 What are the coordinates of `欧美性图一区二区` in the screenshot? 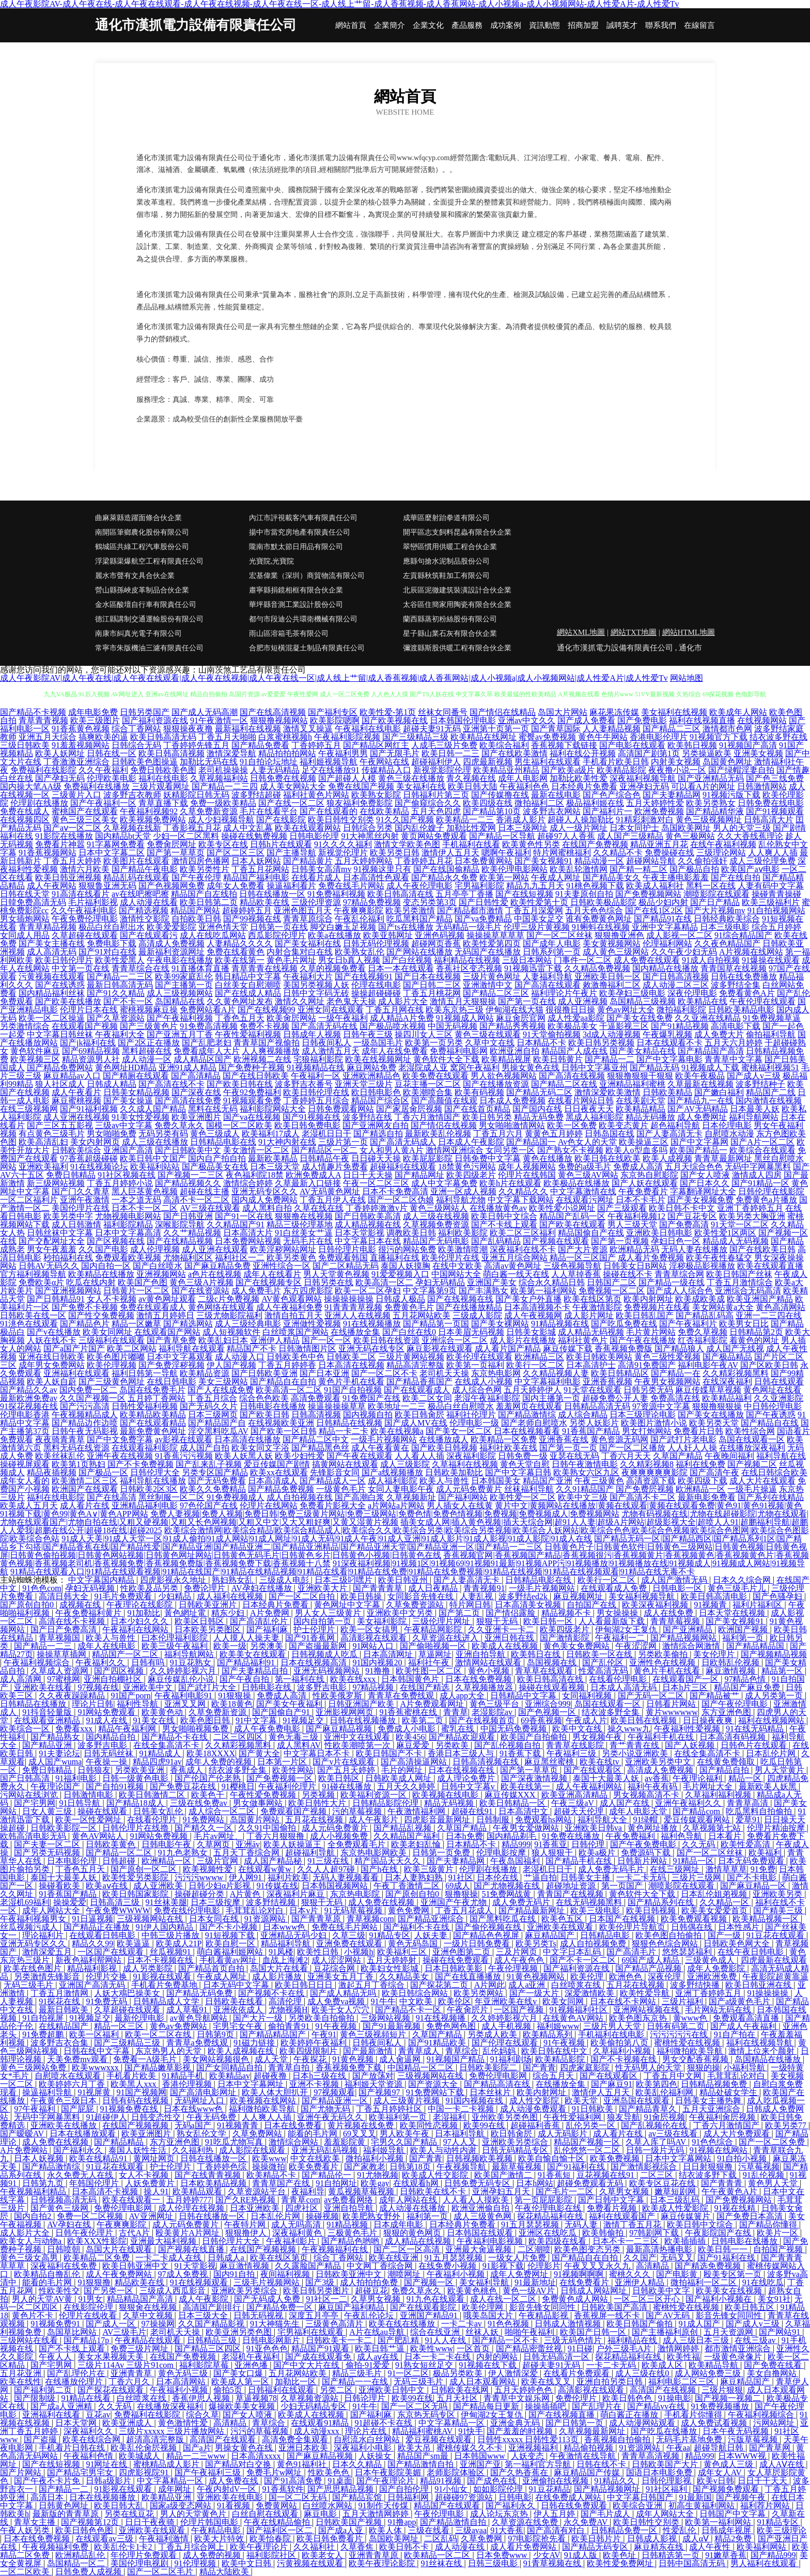 It's located at (430, 1670).